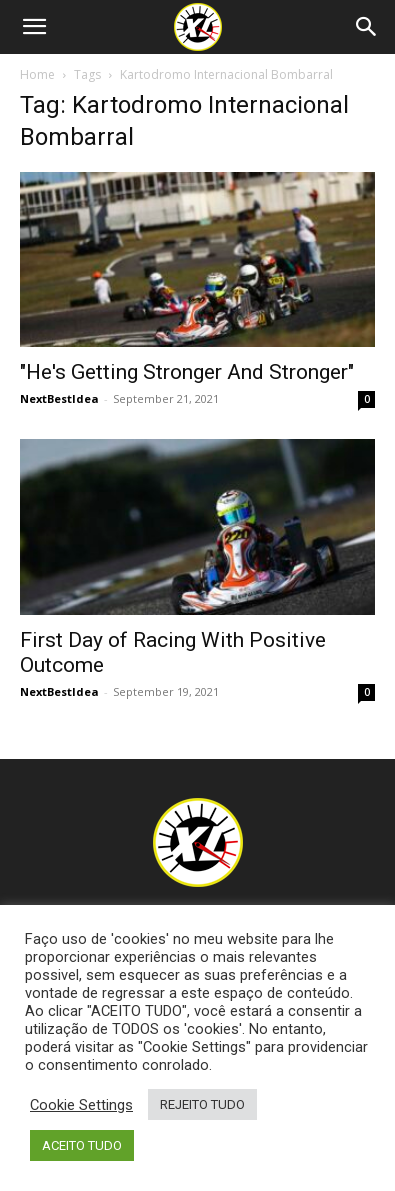  What do you see at coordinates (367, 27) in the screenshot?
I see `[Search]` at bounding box center [367, 27].